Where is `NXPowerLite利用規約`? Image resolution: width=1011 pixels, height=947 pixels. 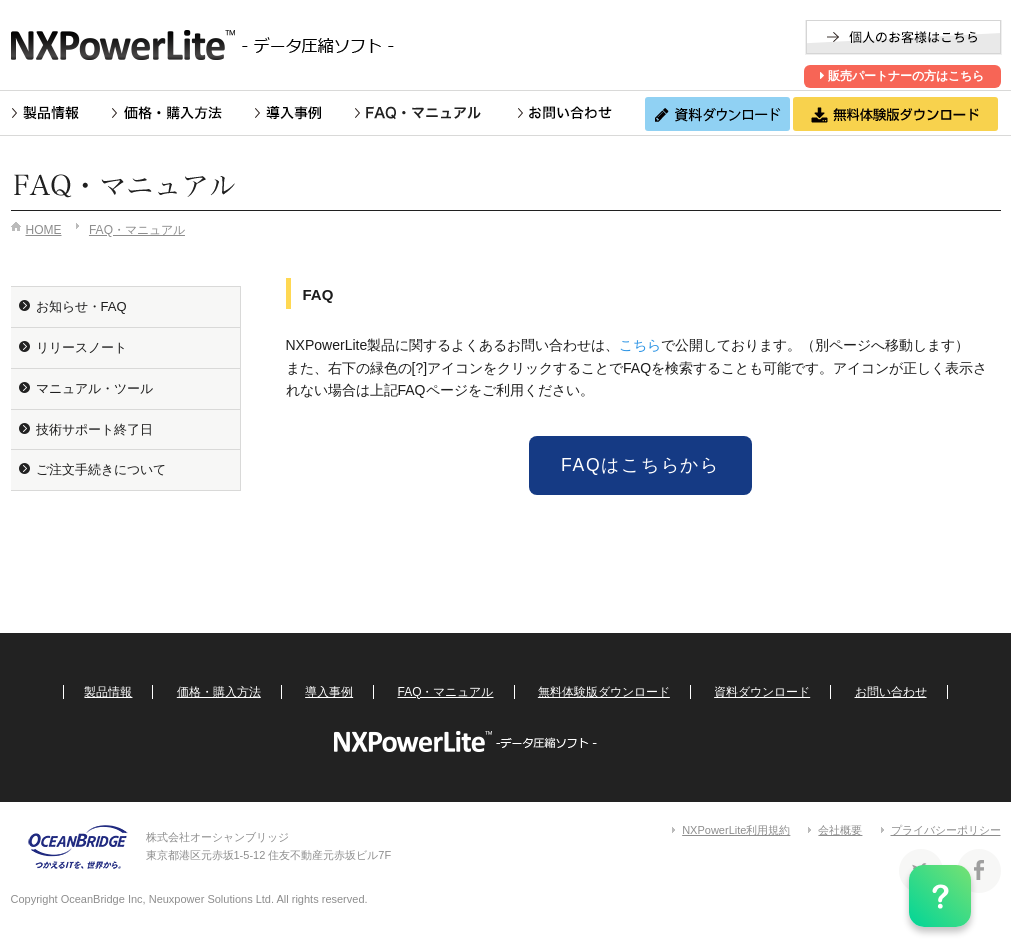 NXPowerLite利用規約 is located at coordinates (736, 830).